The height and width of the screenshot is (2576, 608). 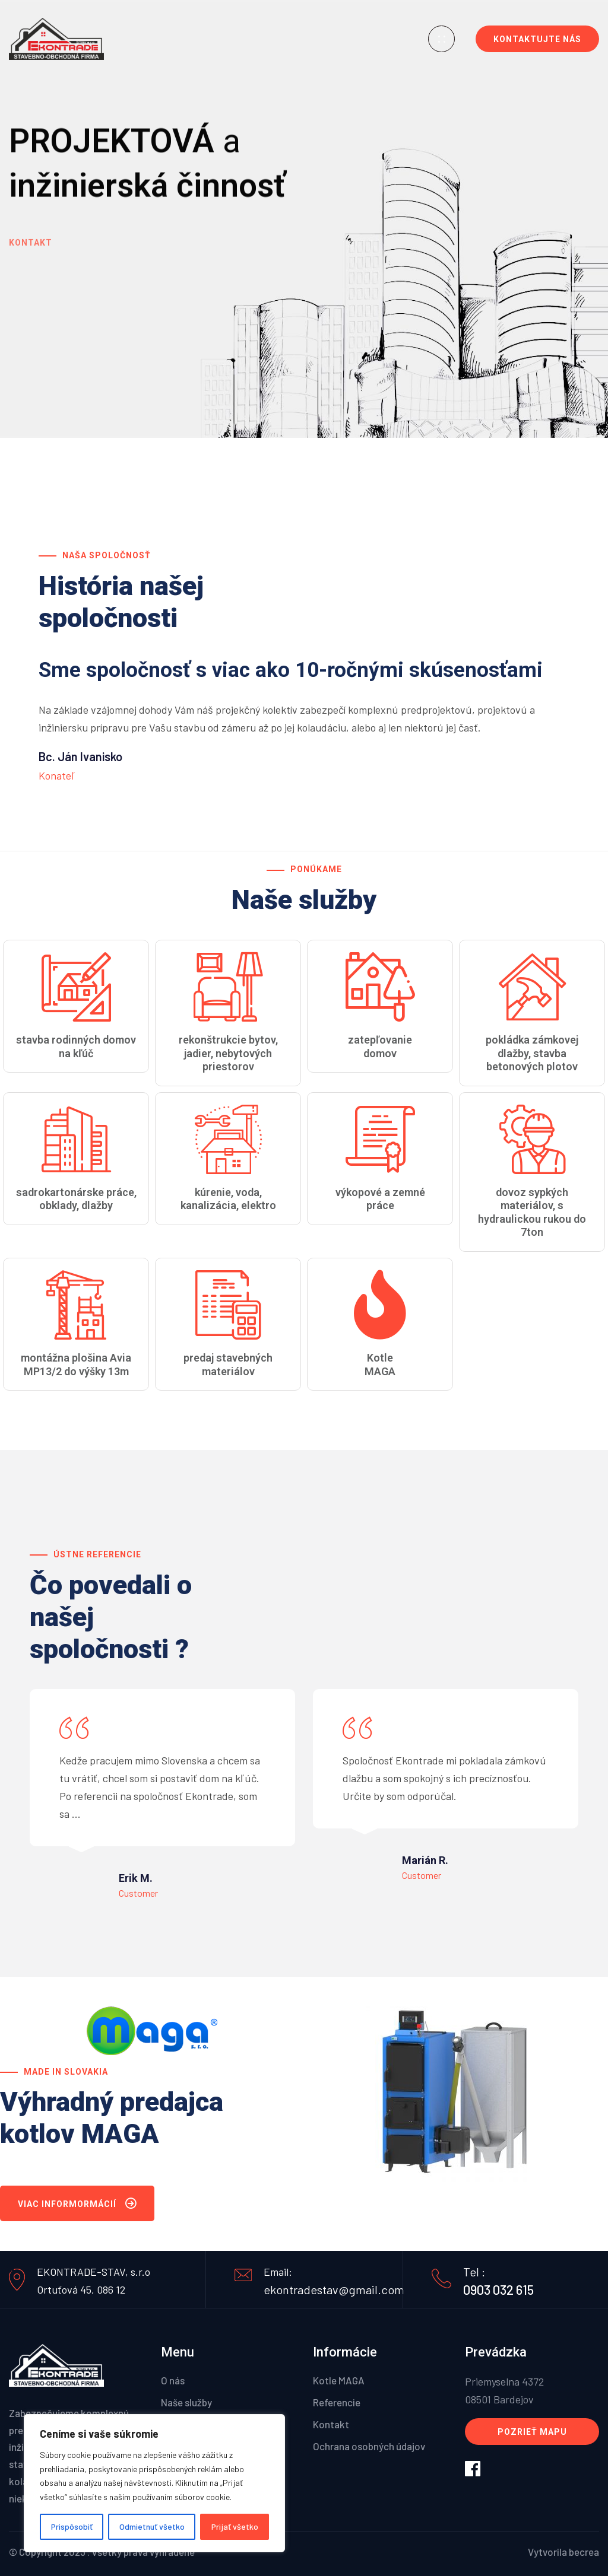 I want to click on Odmietnuť všetko, so click(x=152, y=2526).